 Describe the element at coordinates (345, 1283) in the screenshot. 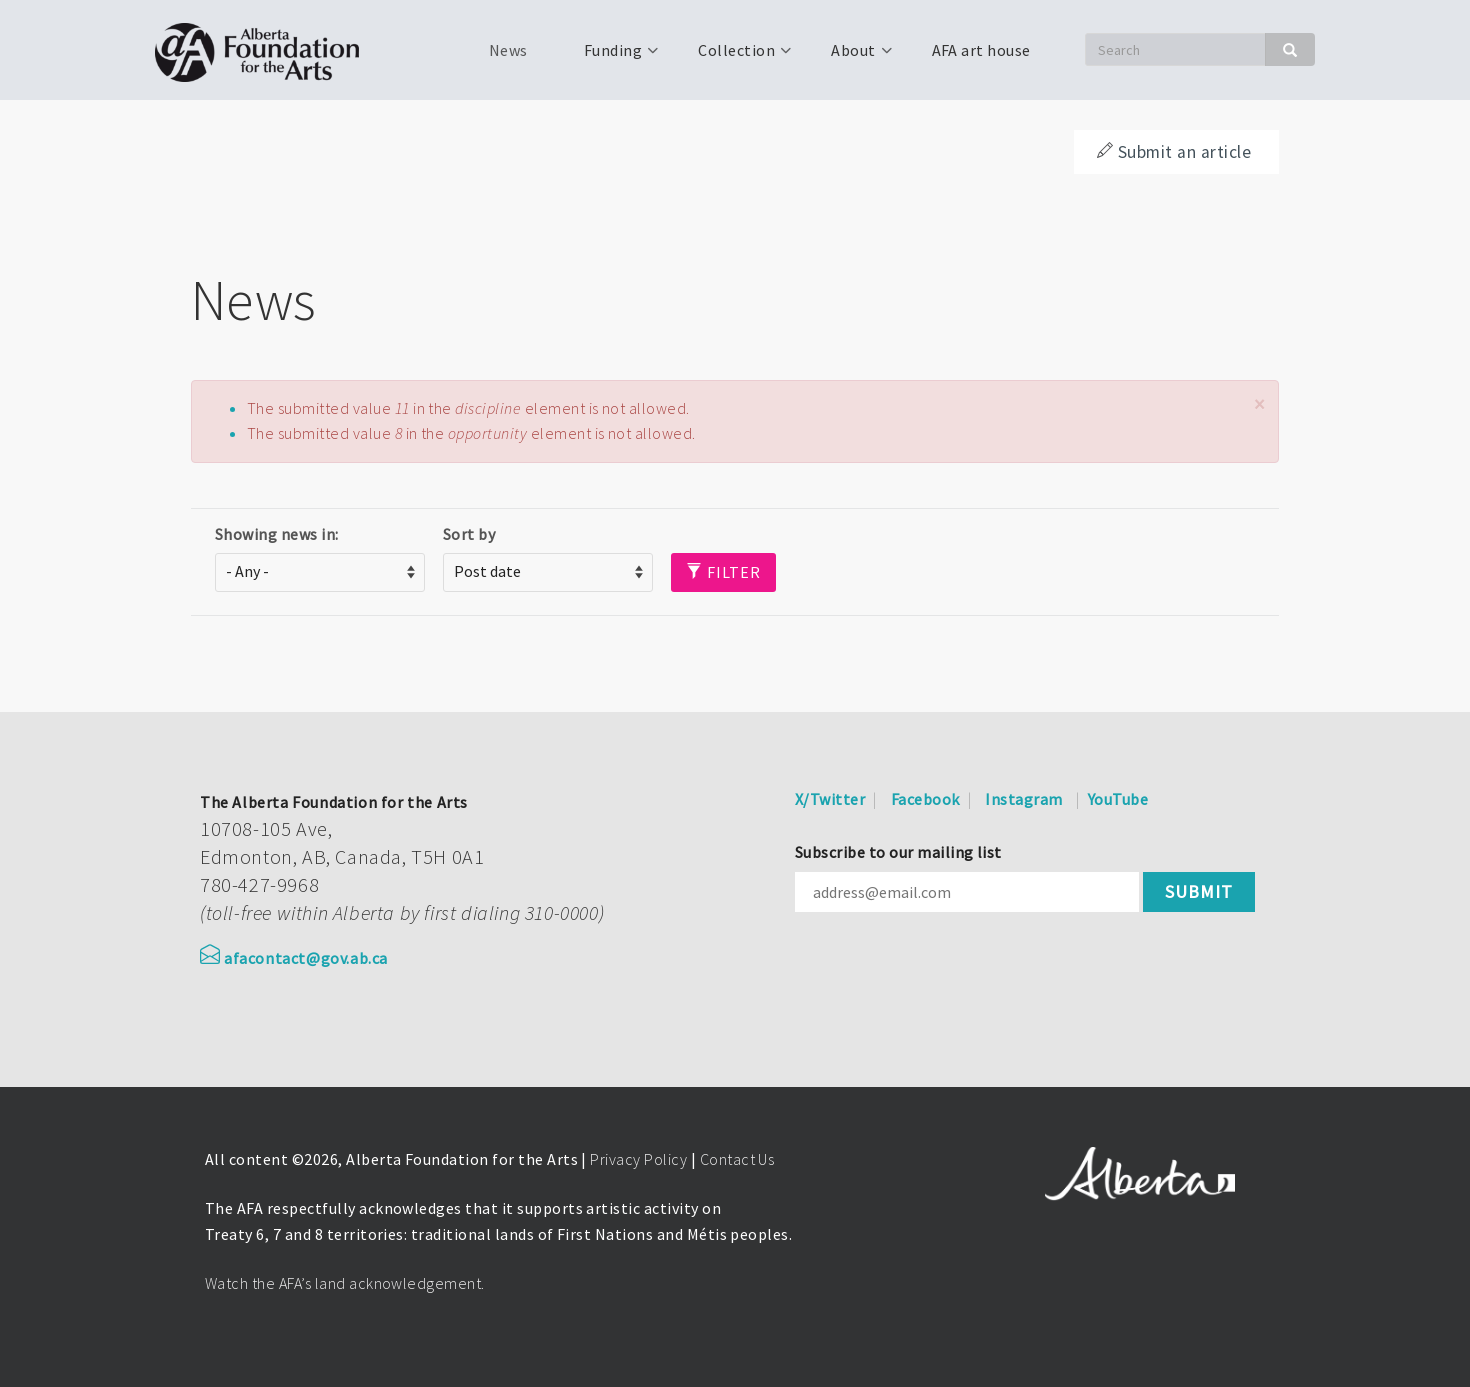

I see `Watch the AFA’s land acknowledgement.` at that location.